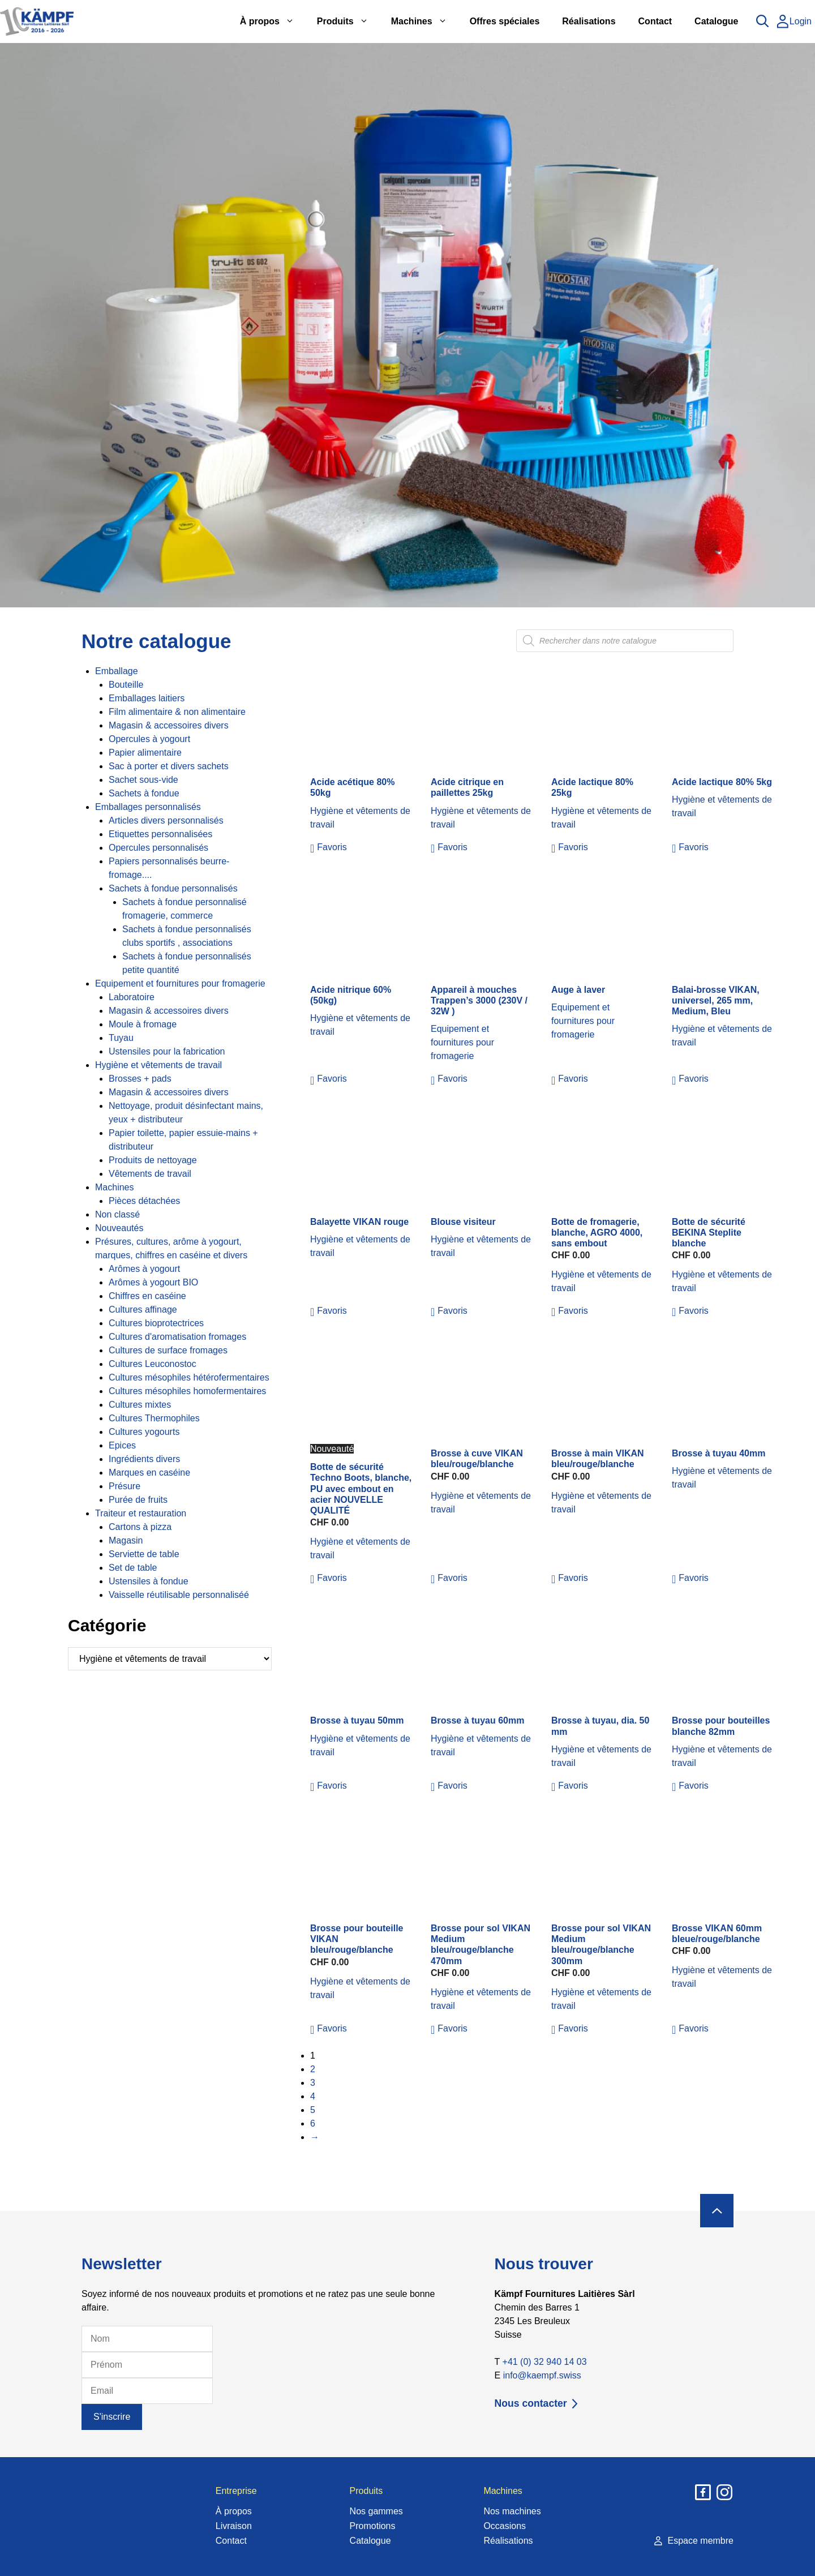 The width and height of the screenshot is (815, 2576). Describe the element at coordinates (149, 739) in the screenshot. I see `Opercules à yogourt` at that location.